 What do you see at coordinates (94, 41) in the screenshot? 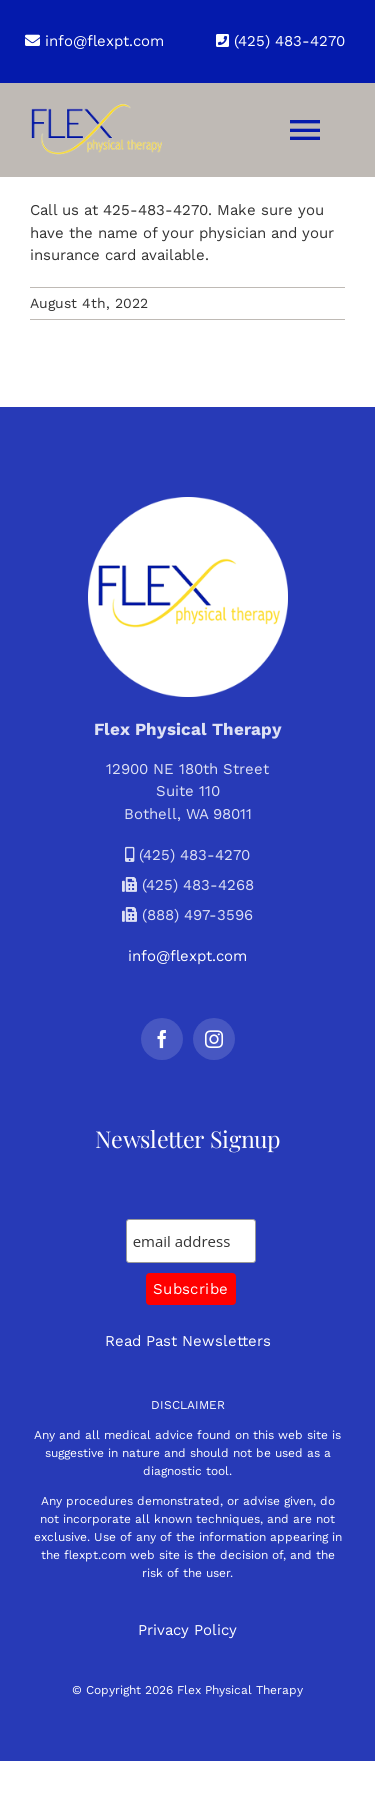
I see `info@flexpt.com` at bounding box center [94, 41].